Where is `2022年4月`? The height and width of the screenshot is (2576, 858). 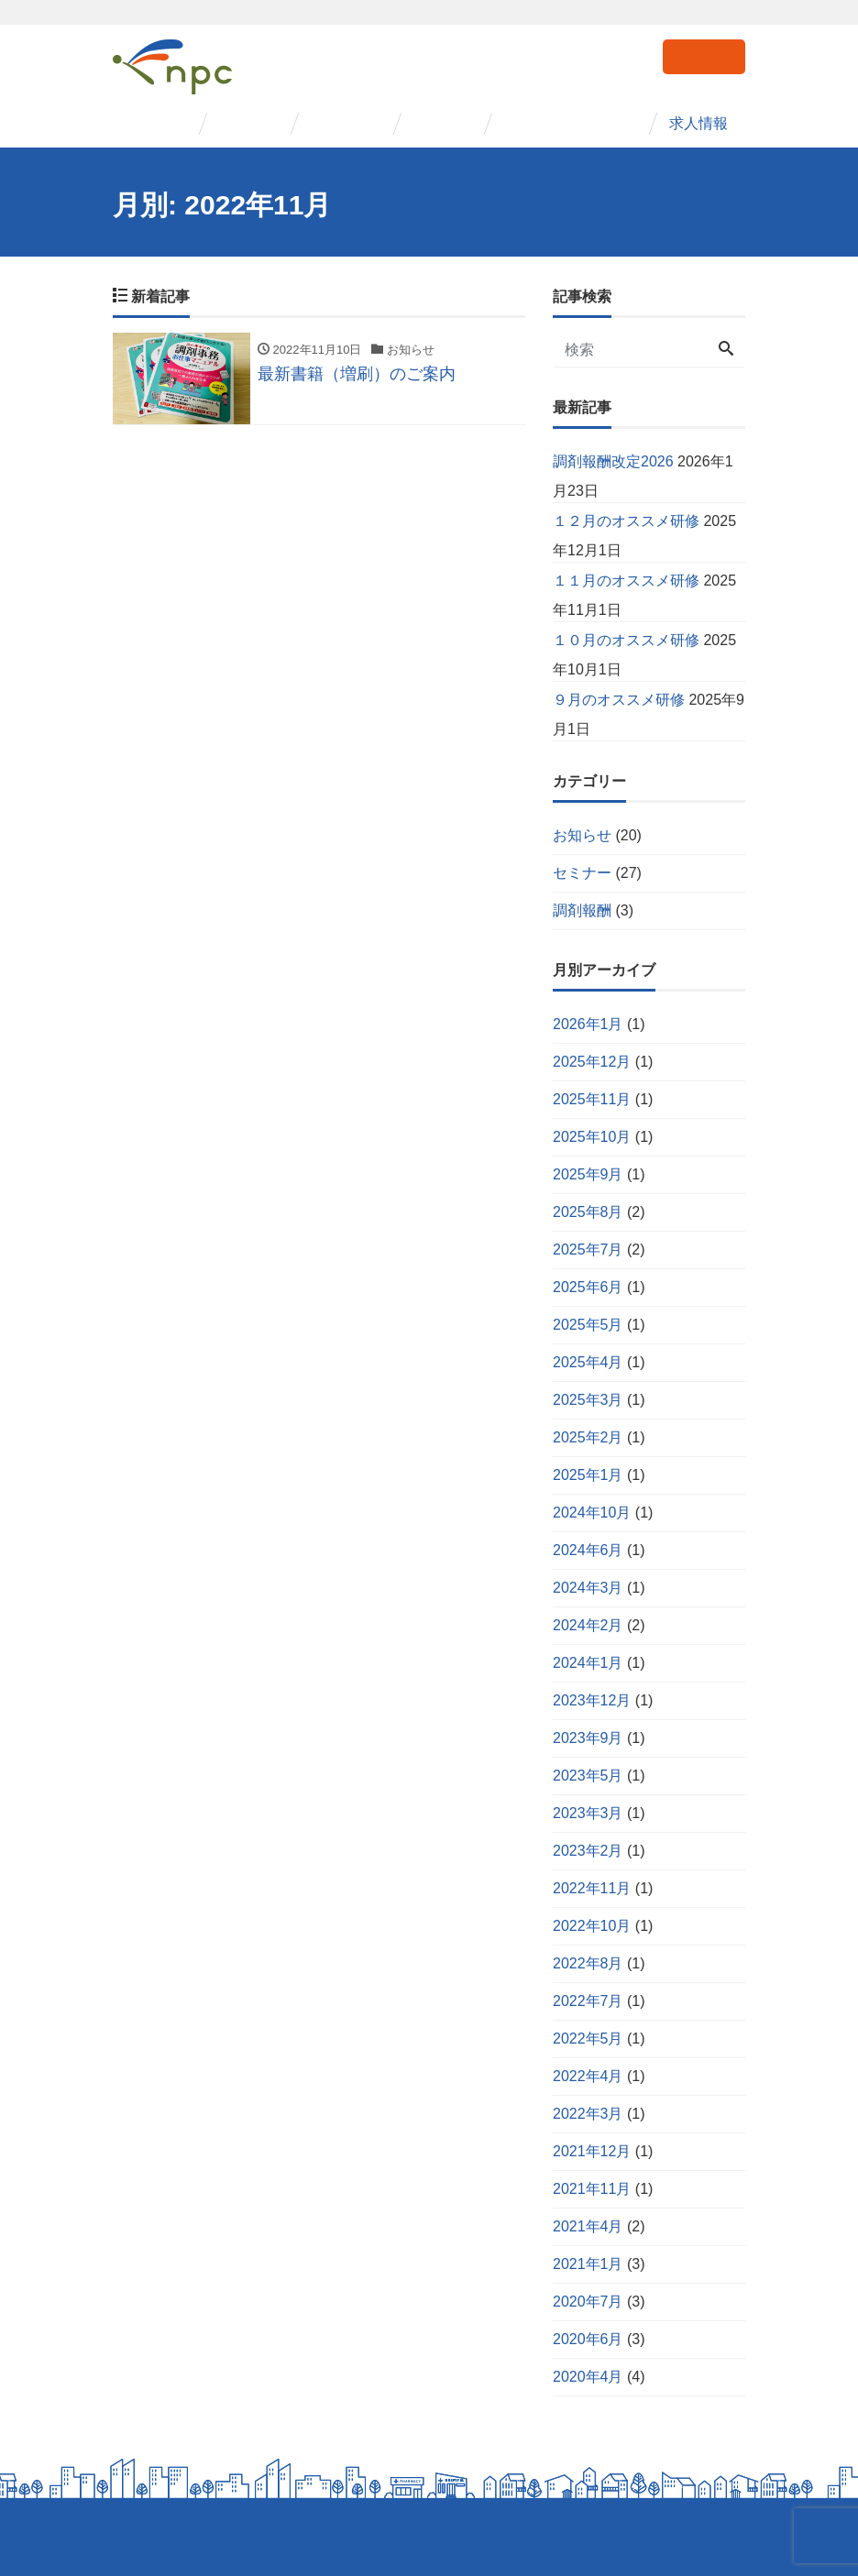
2022年4月 is located at coordinates (588, 2076).